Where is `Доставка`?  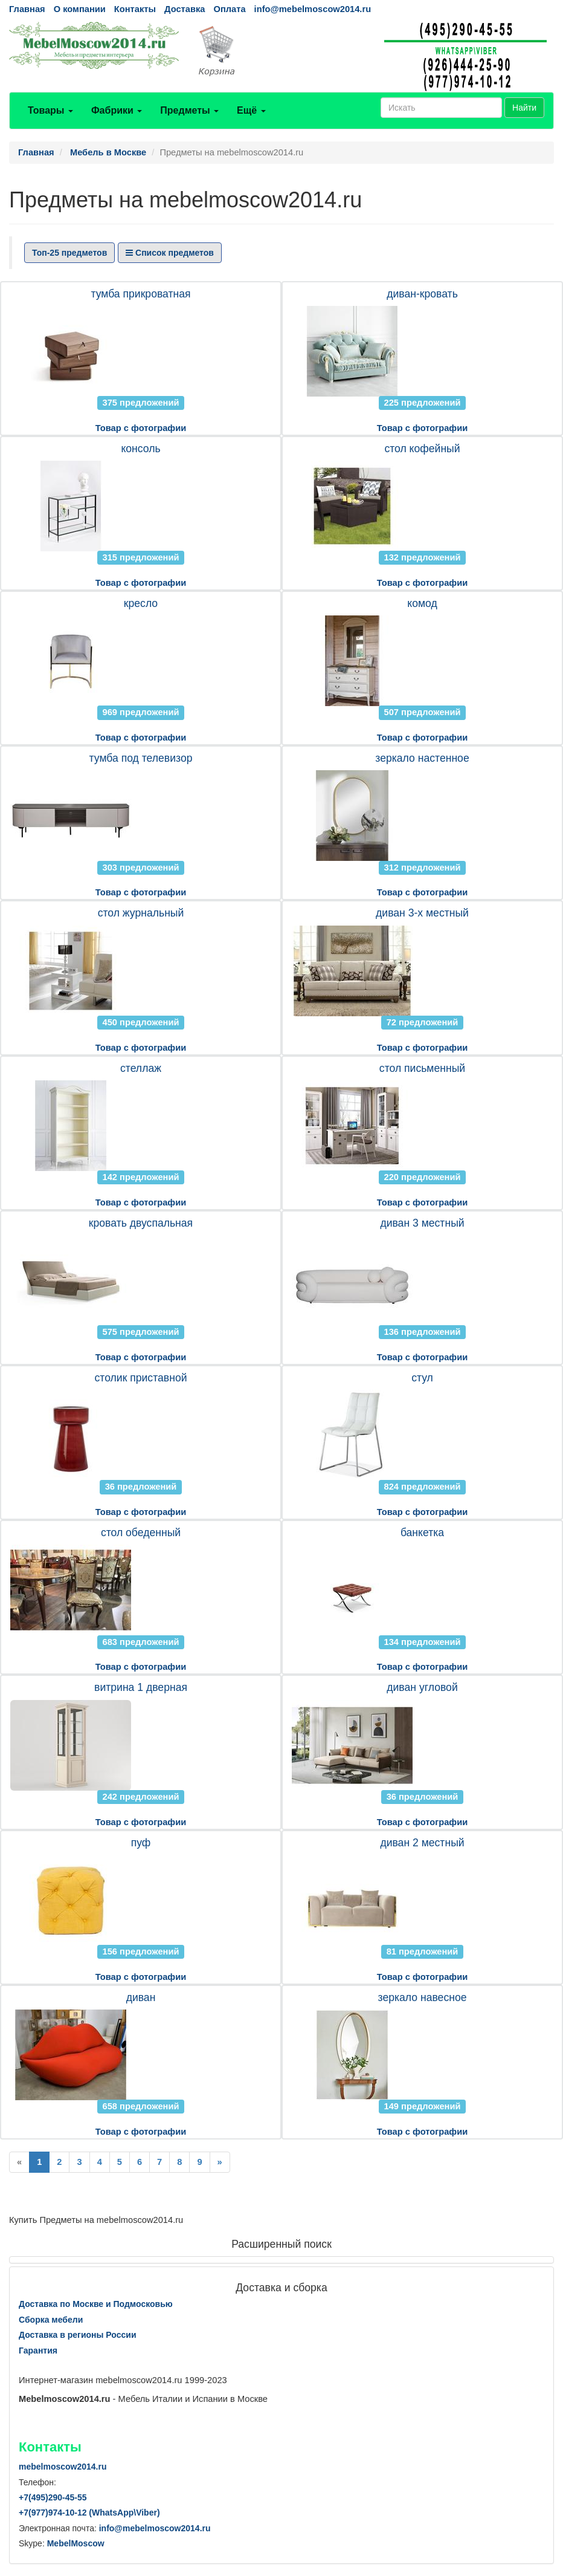
Доставка is located at coordinates (184, 9).